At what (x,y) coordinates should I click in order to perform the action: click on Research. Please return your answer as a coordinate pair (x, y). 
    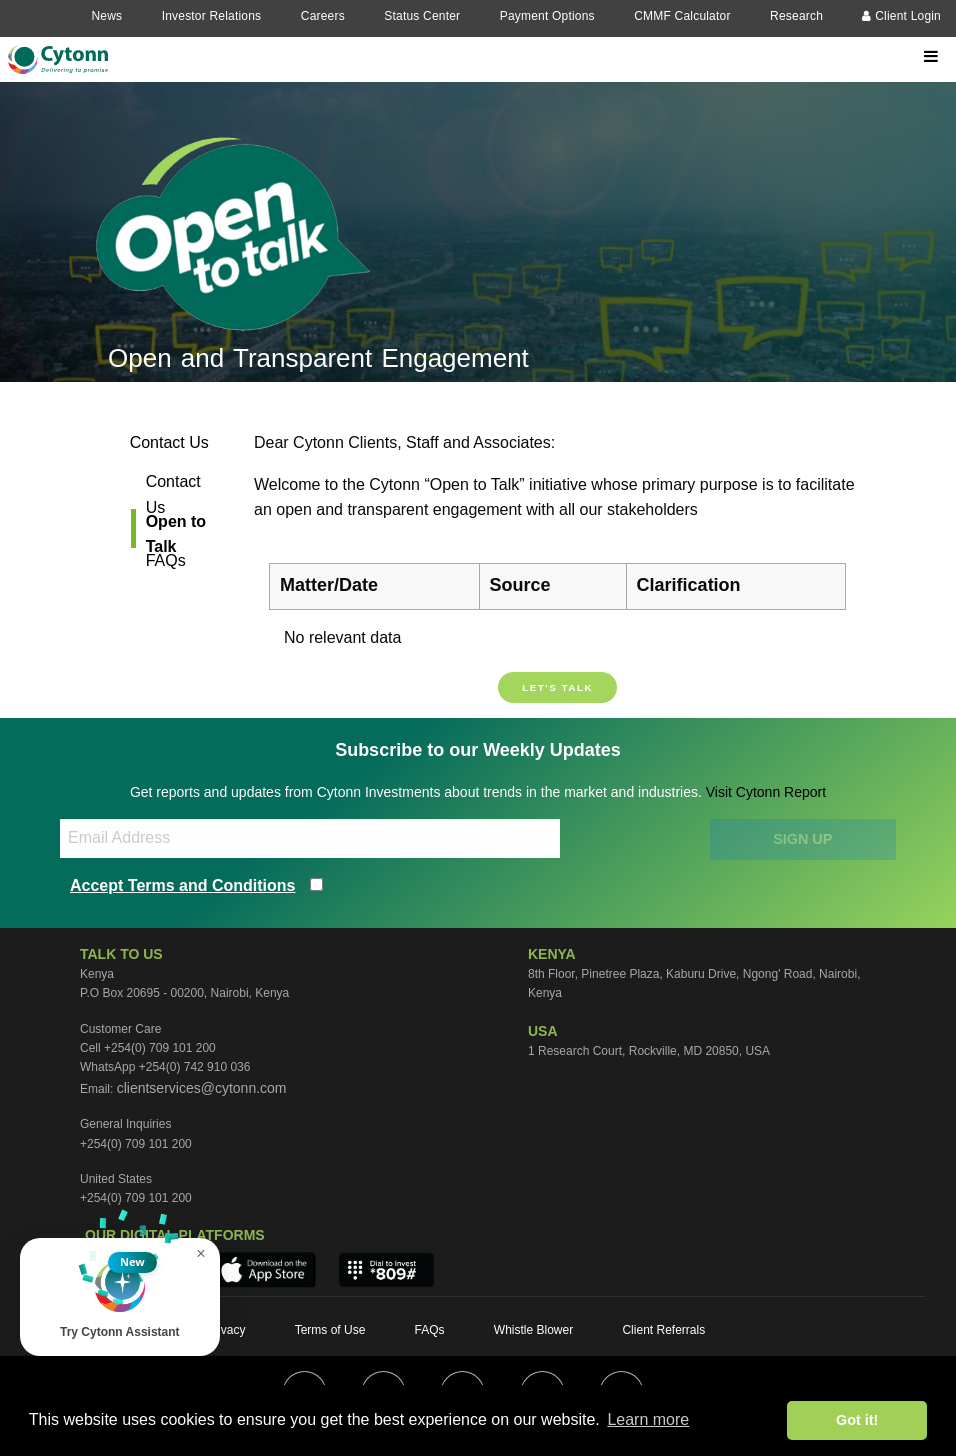
    Looking at the image, I should click on (796, 16).